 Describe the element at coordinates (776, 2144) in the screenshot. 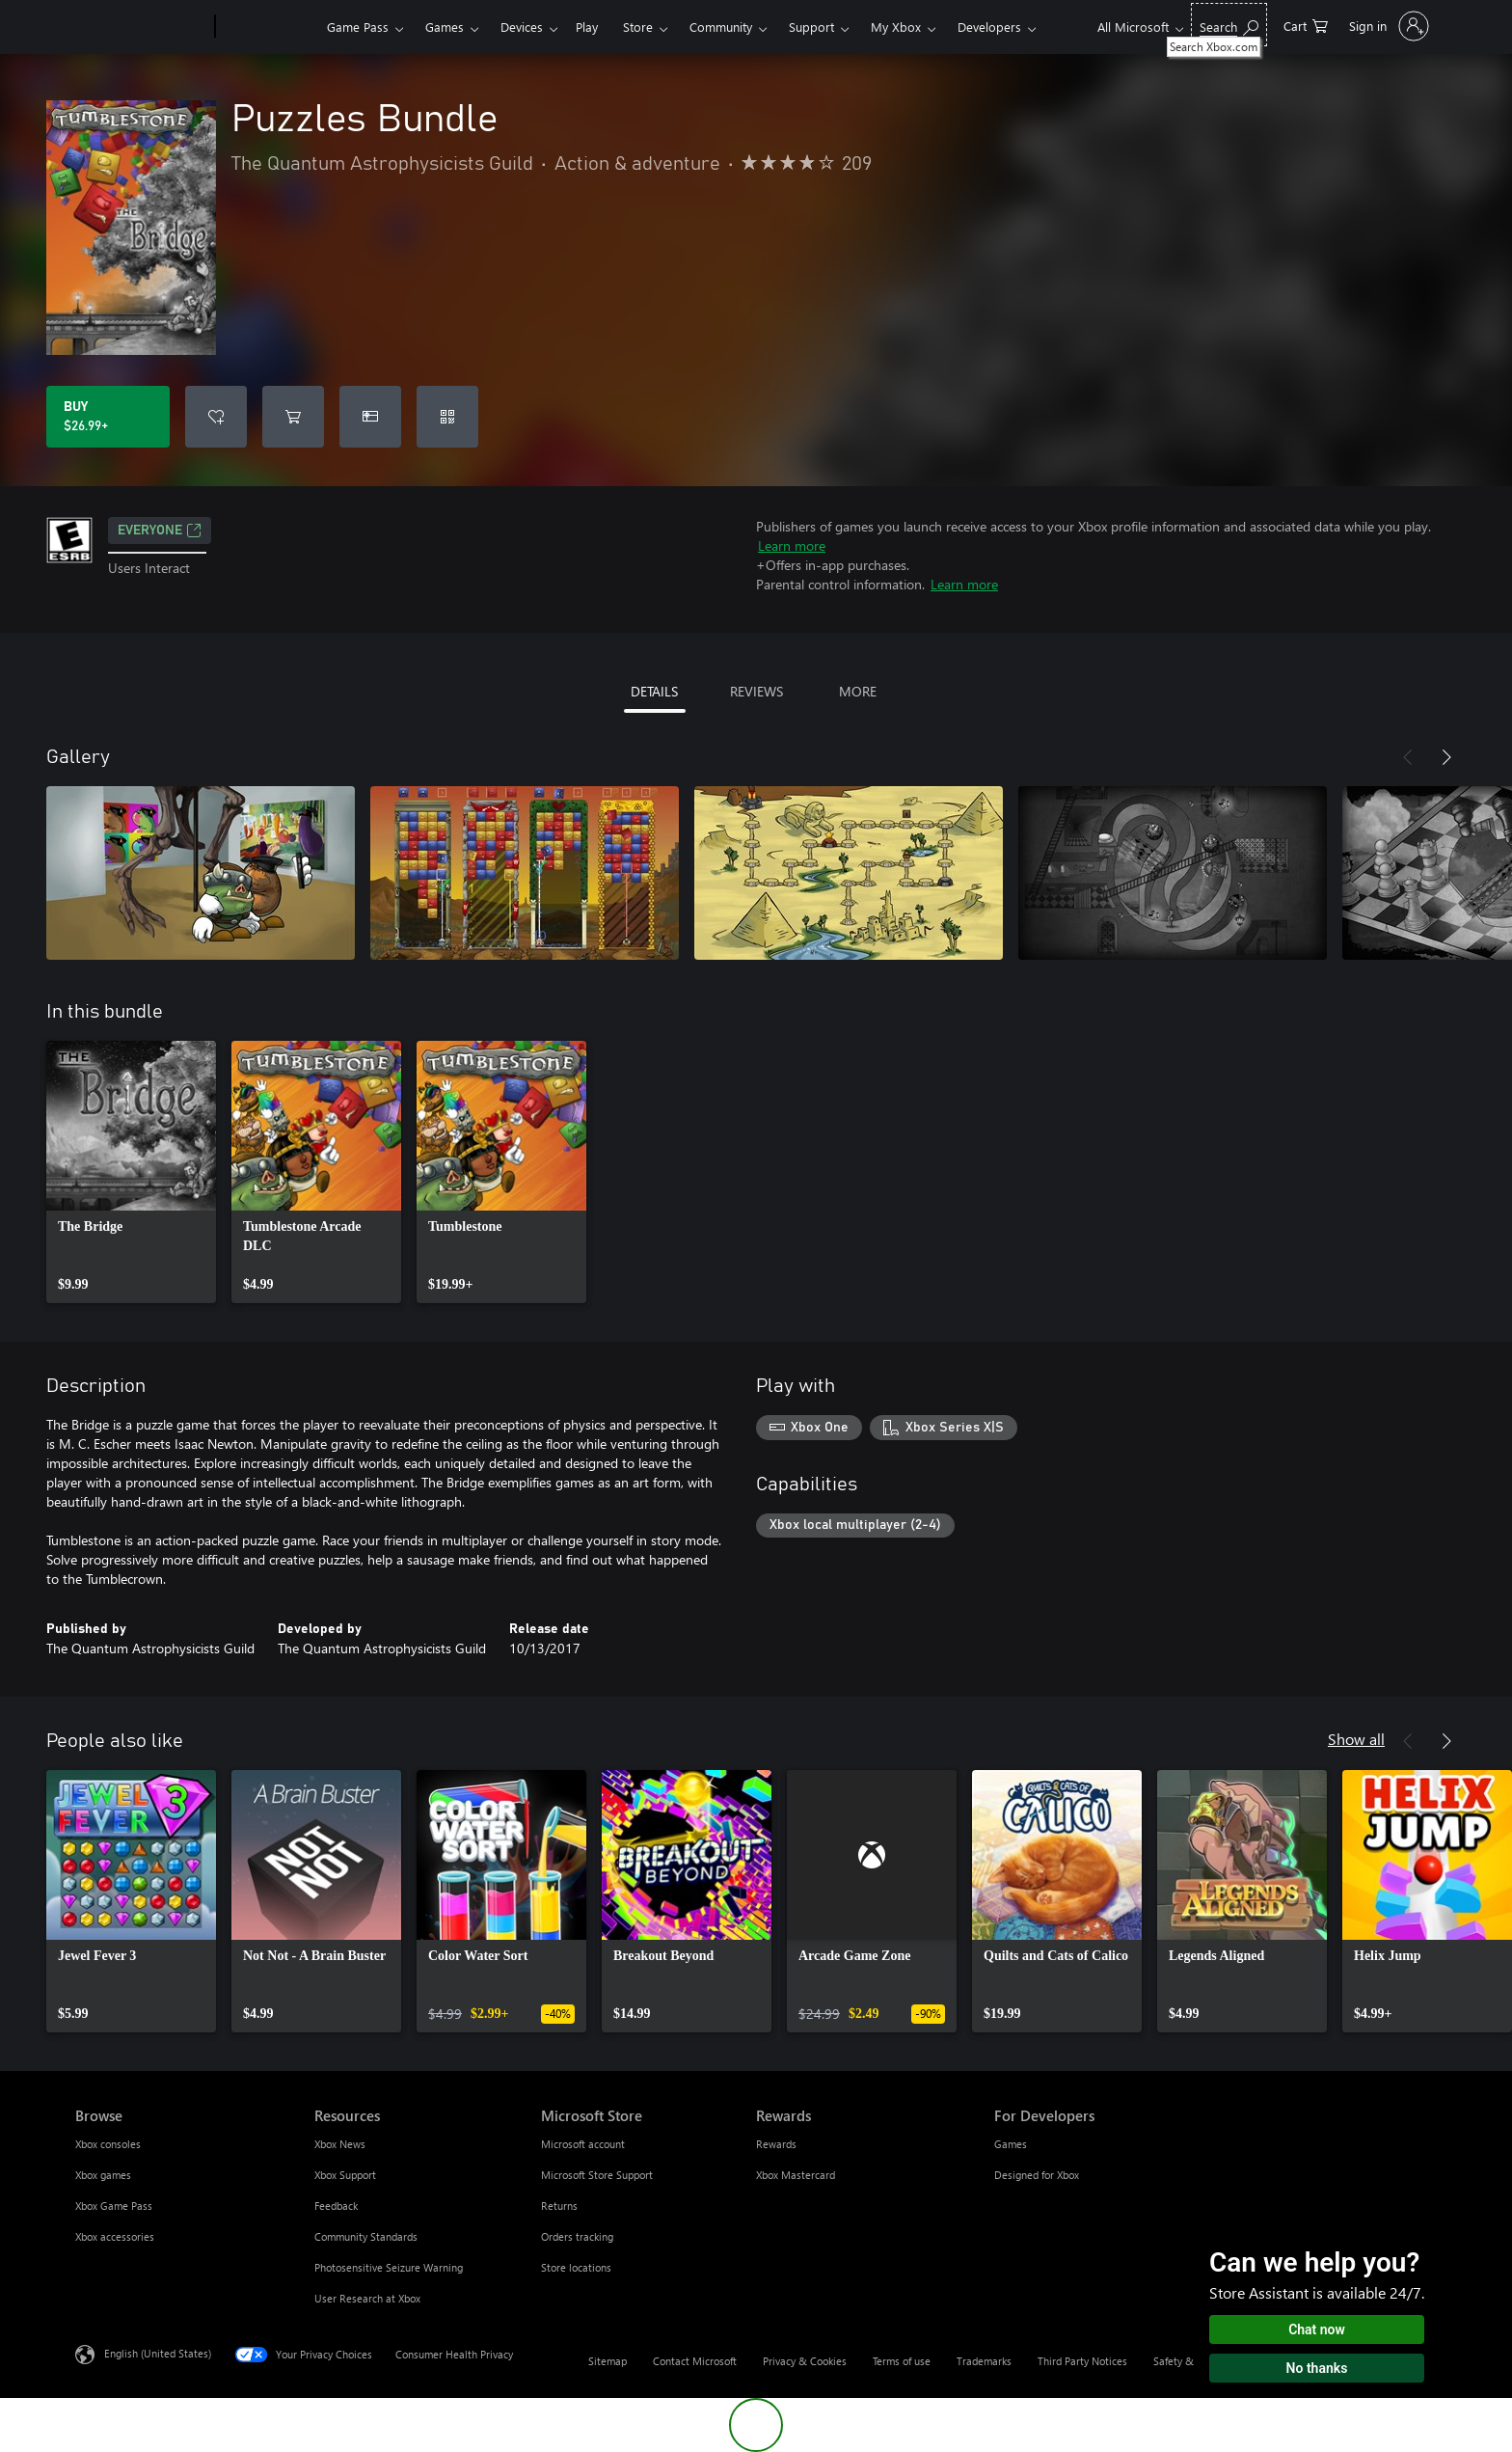

I see `Rewards [Rewards Rewards]` at that location.